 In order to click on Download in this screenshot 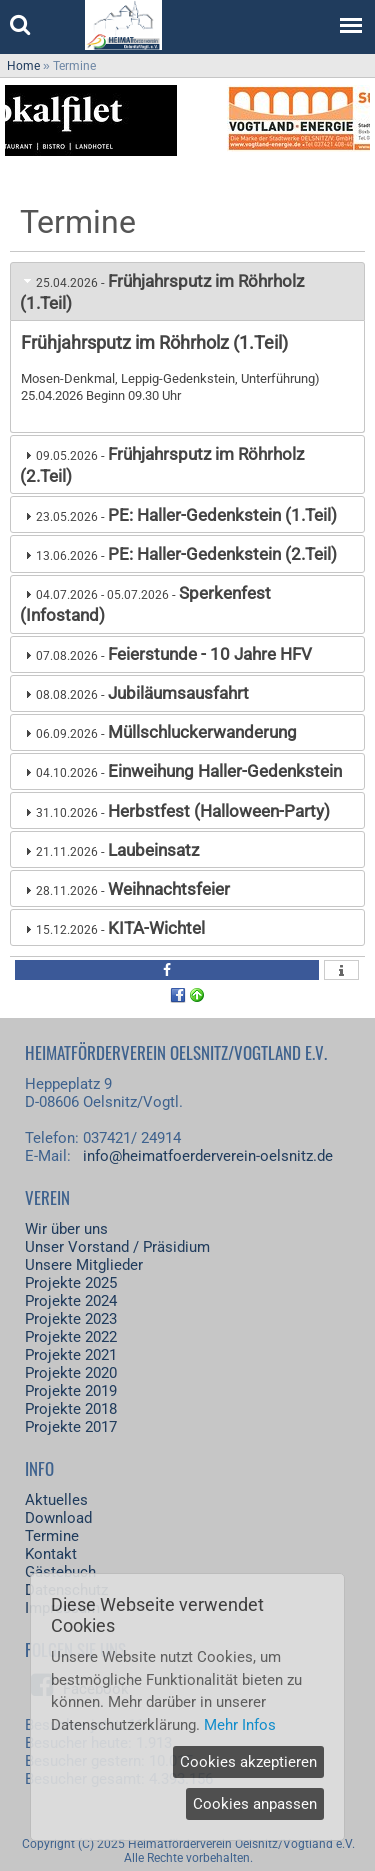, I will do `click(58, 1518)`.